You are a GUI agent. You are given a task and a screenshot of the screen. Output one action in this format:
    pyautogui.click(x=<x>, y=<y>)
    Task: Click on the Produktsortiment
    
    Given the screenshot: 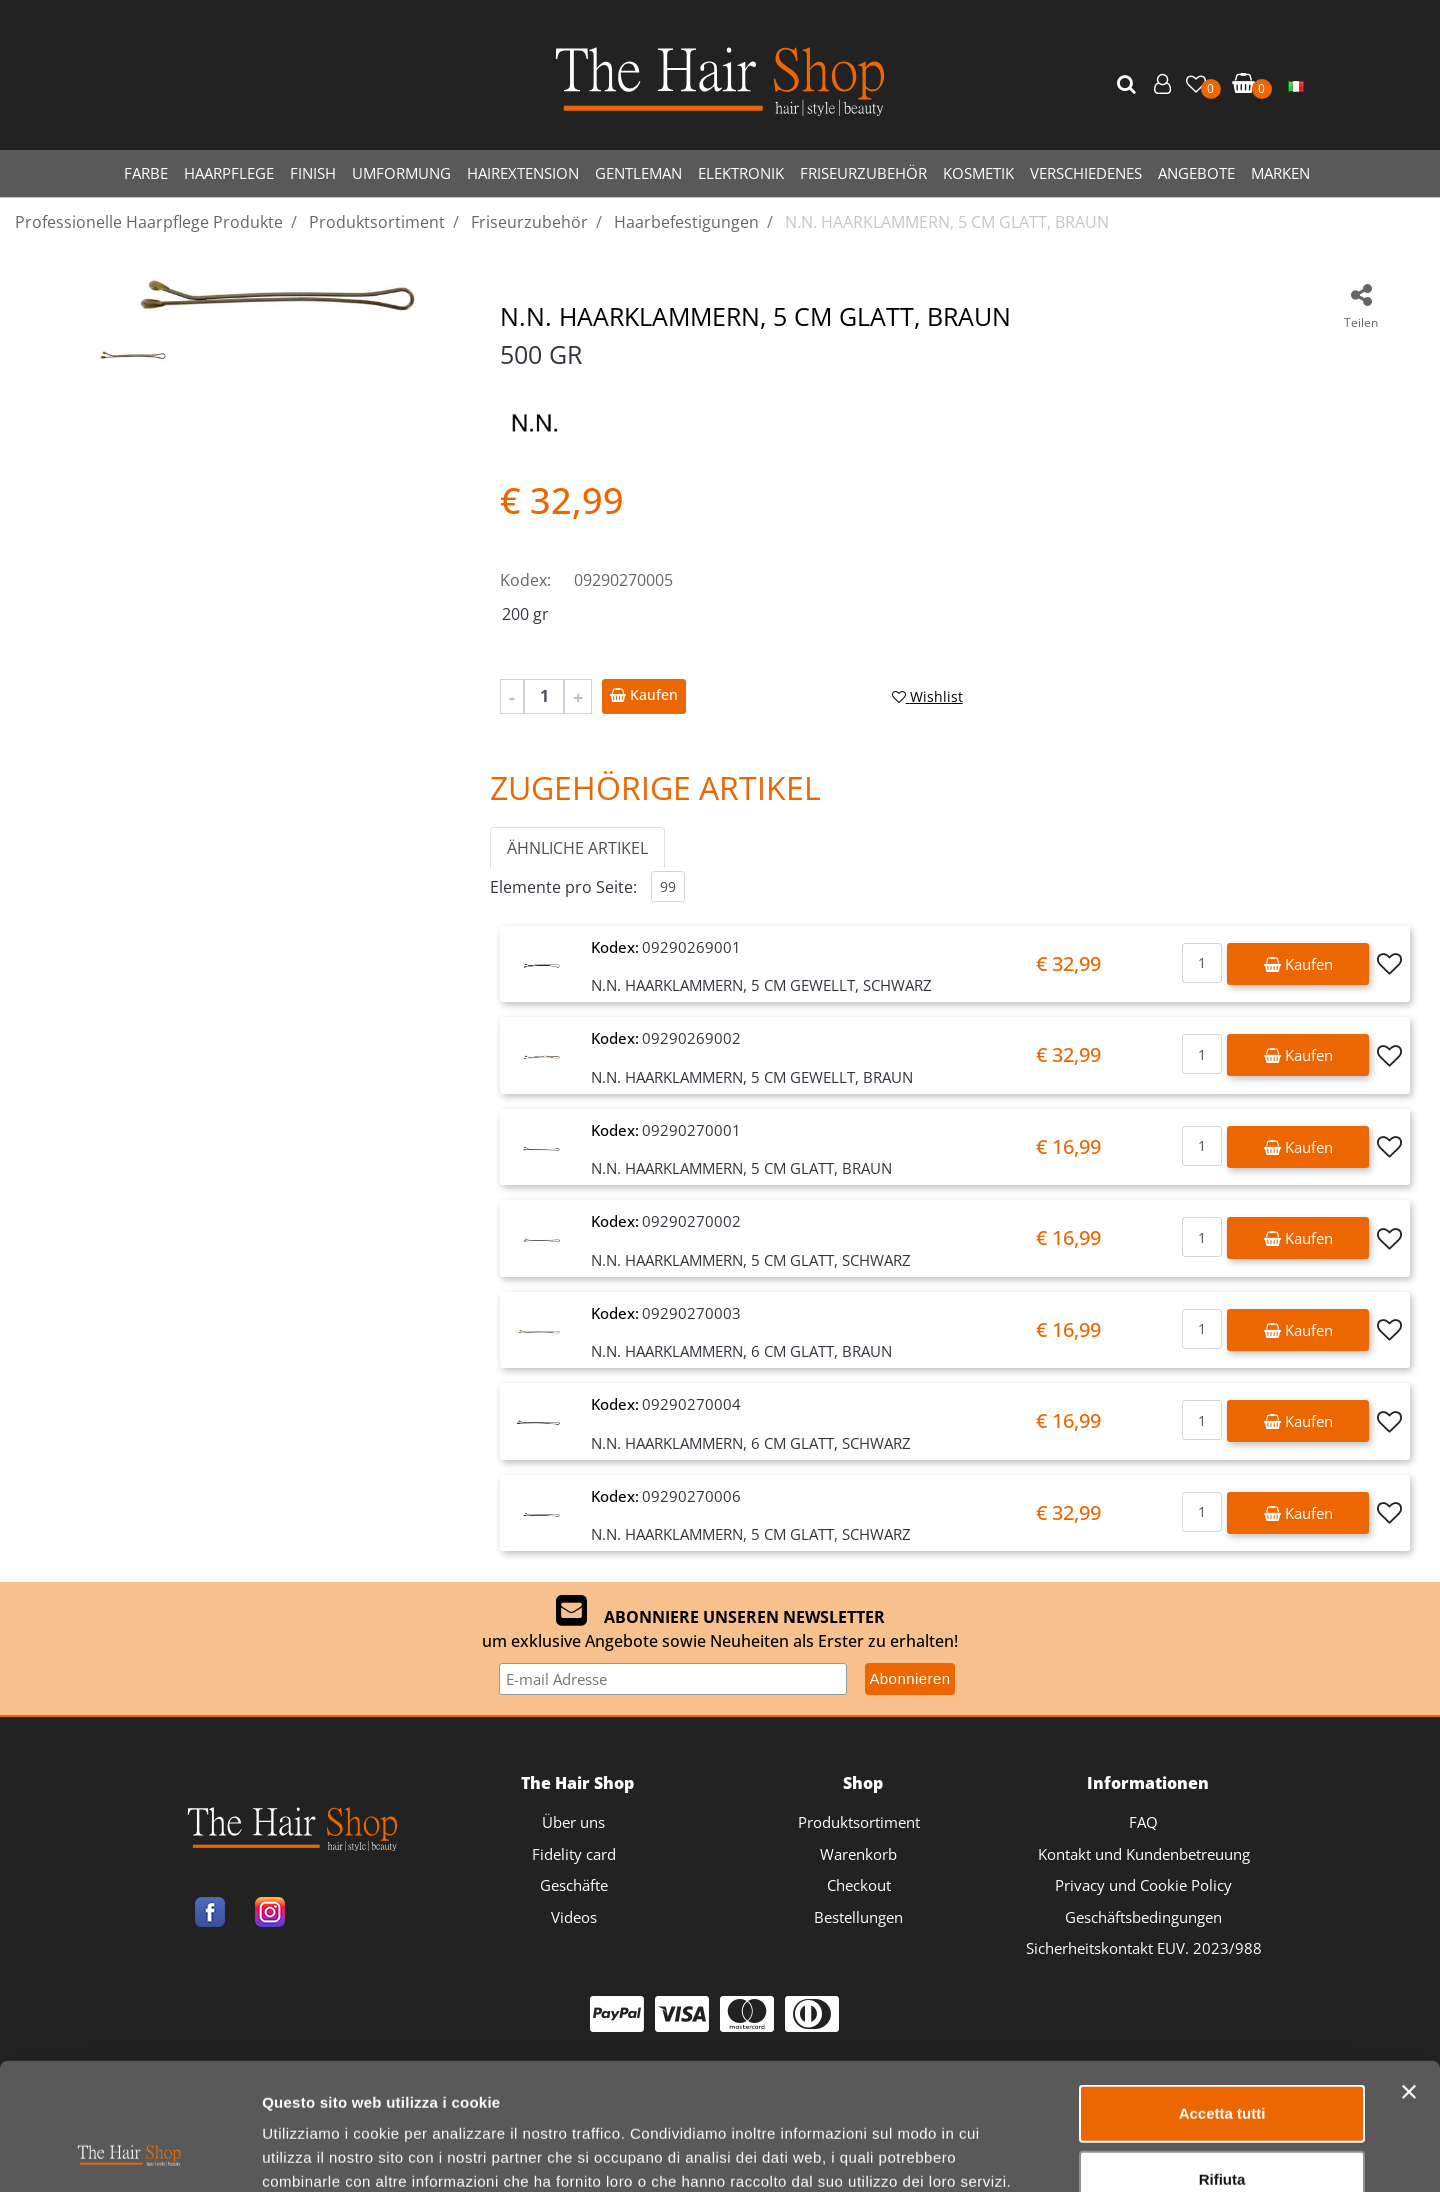 What is the action you would take?
    pyautogui.click(x=859, y=1822)
    